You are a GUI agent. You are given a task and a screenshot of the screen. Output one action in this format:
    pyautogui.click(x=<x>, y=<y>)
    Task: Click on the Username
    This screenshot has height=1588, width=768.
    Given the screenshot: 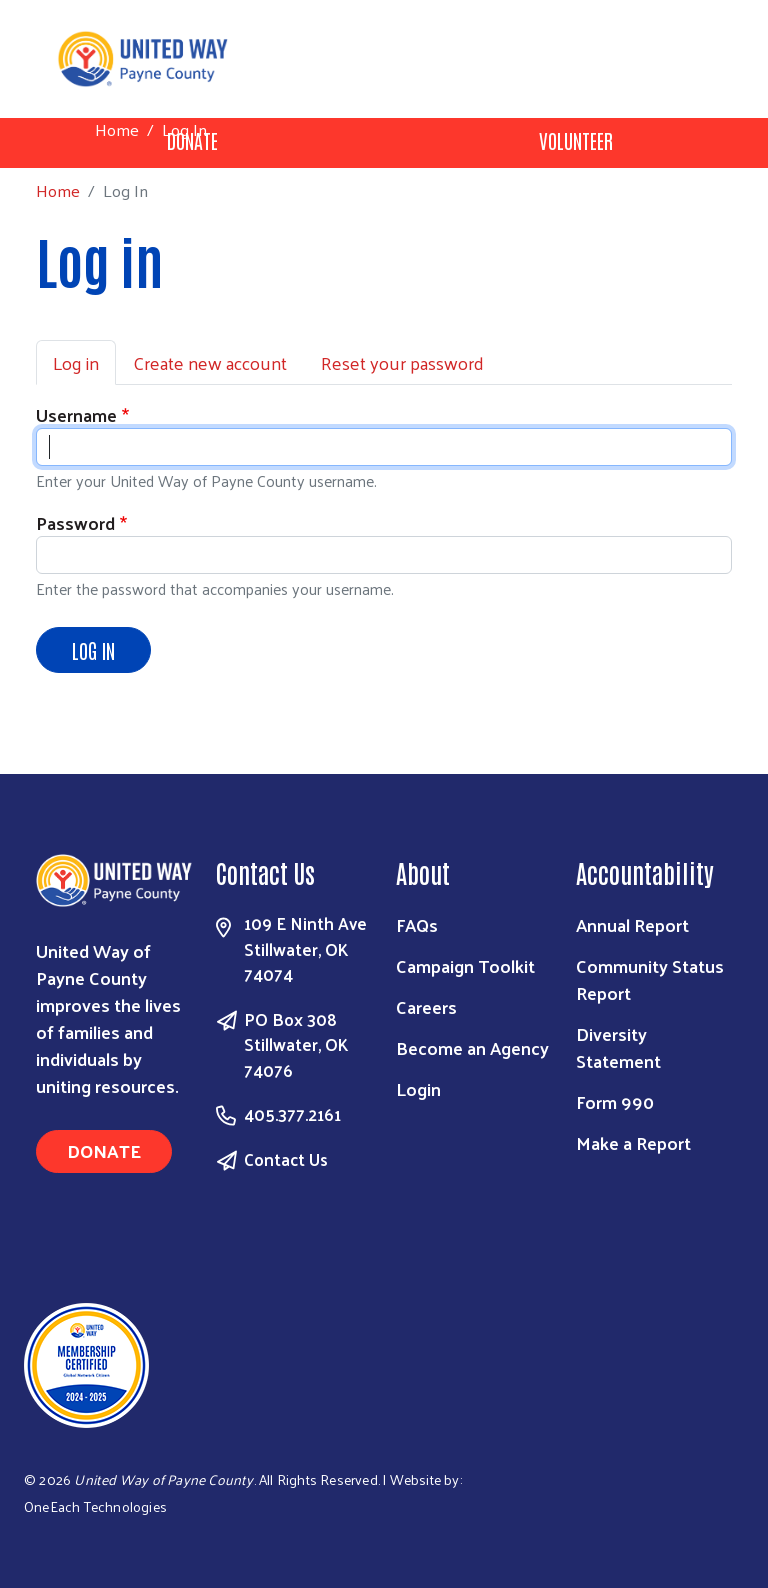 What is the action you would take?
    pyautogui.click(x=76, y=414)
    